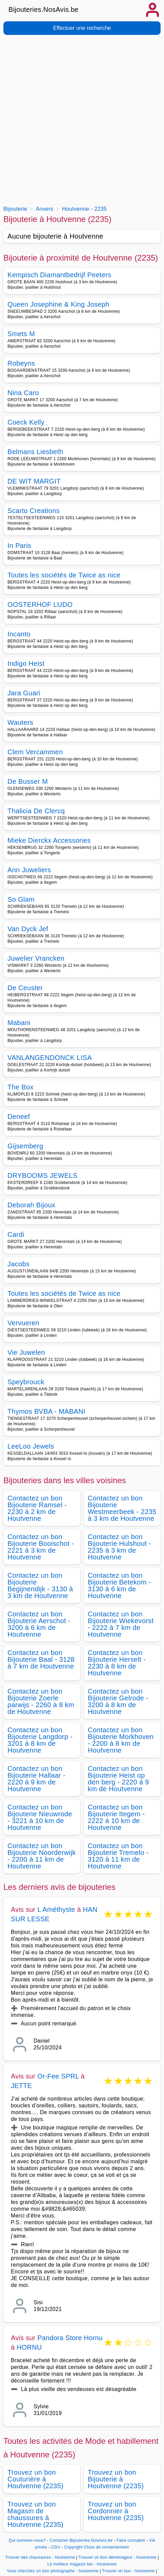 This screenshot has height=2576, width=164. What do you see at coordinates (21, 2085) in the screenshot?
I see `JETTE` at bounding box center [21, 2085].